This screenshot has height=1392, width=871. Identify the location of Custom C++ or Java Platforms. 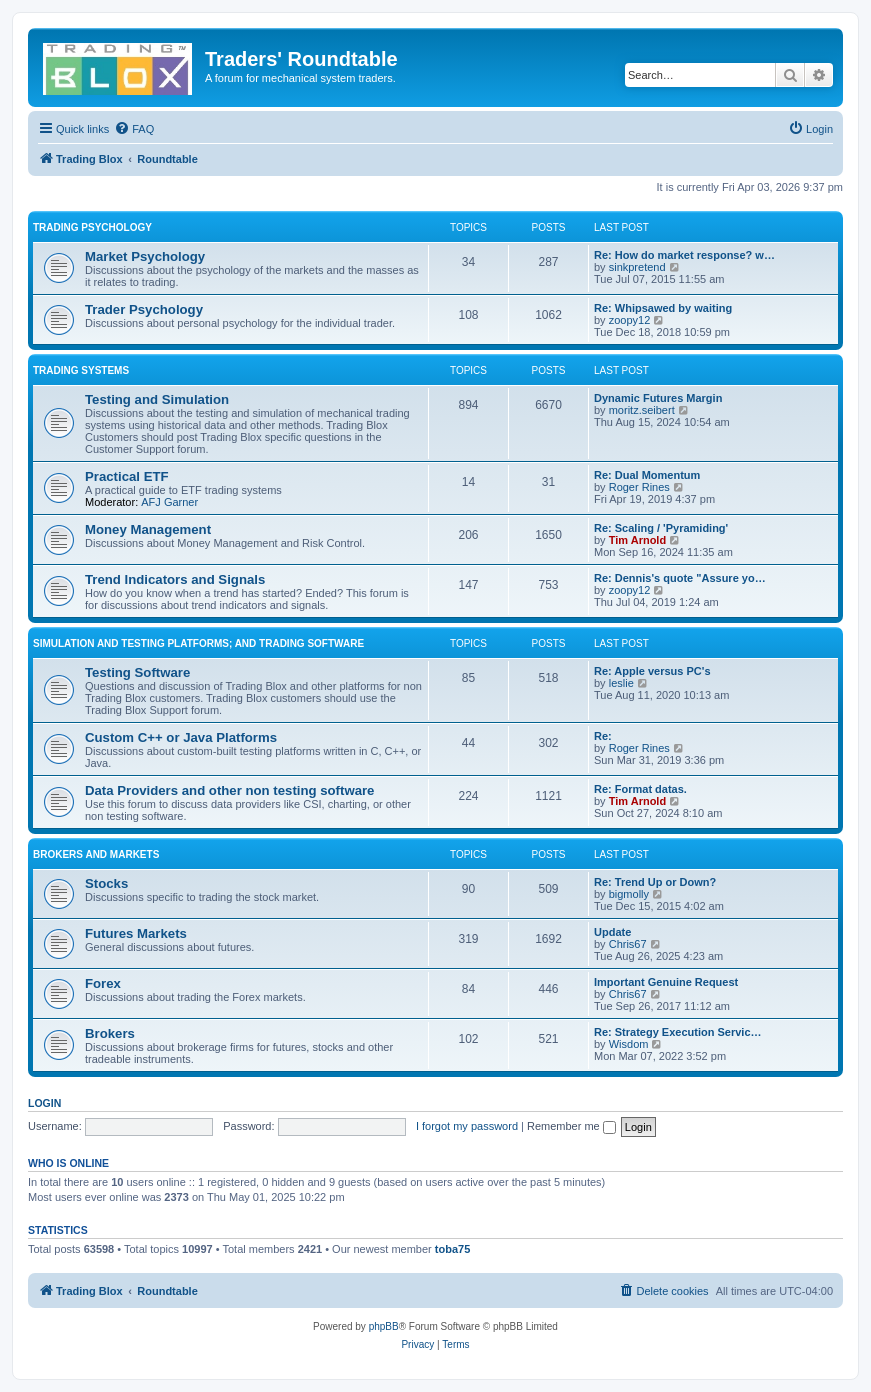
(181, 737).